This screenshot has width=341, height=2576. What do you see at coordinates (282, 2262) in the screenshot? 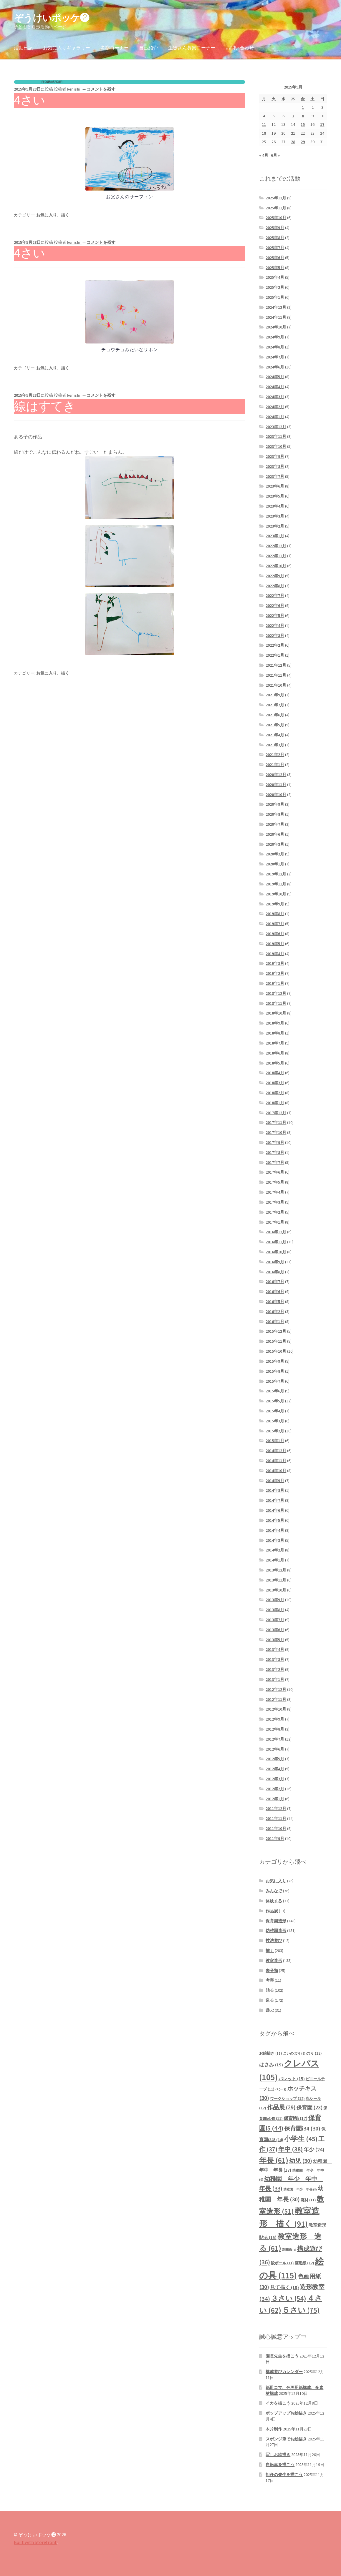
I see `段ボール [段ボール (11個の項目)]` at bounding box center [282, 2262].